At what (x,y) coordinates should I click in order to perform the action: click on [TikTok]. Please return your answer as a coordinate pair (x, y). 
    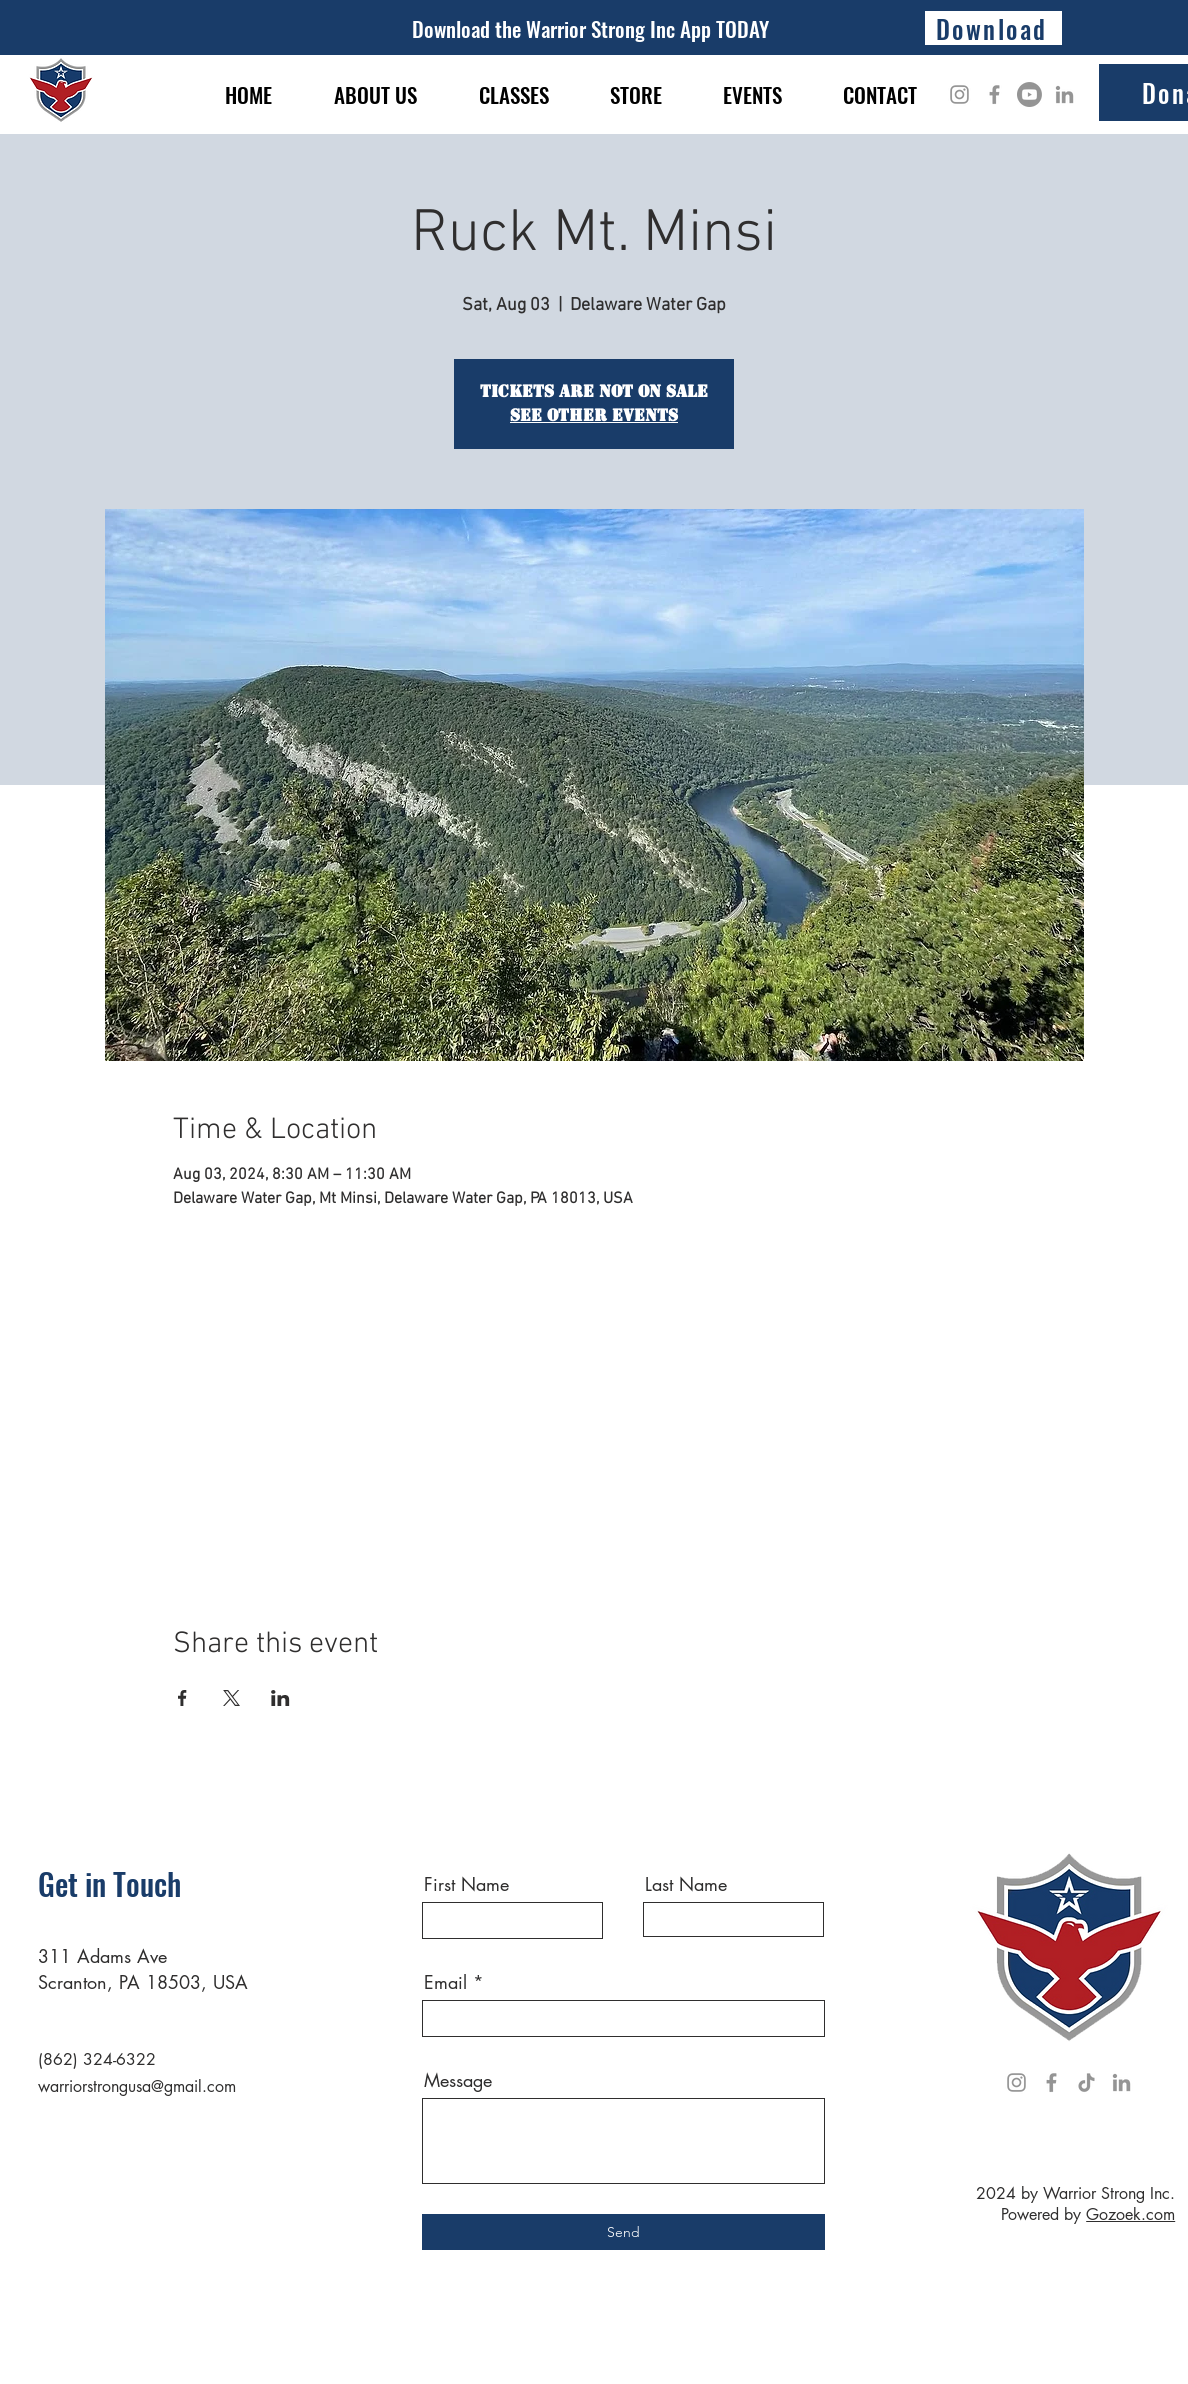
    Looking at the image, I should click on (1086, 2082).